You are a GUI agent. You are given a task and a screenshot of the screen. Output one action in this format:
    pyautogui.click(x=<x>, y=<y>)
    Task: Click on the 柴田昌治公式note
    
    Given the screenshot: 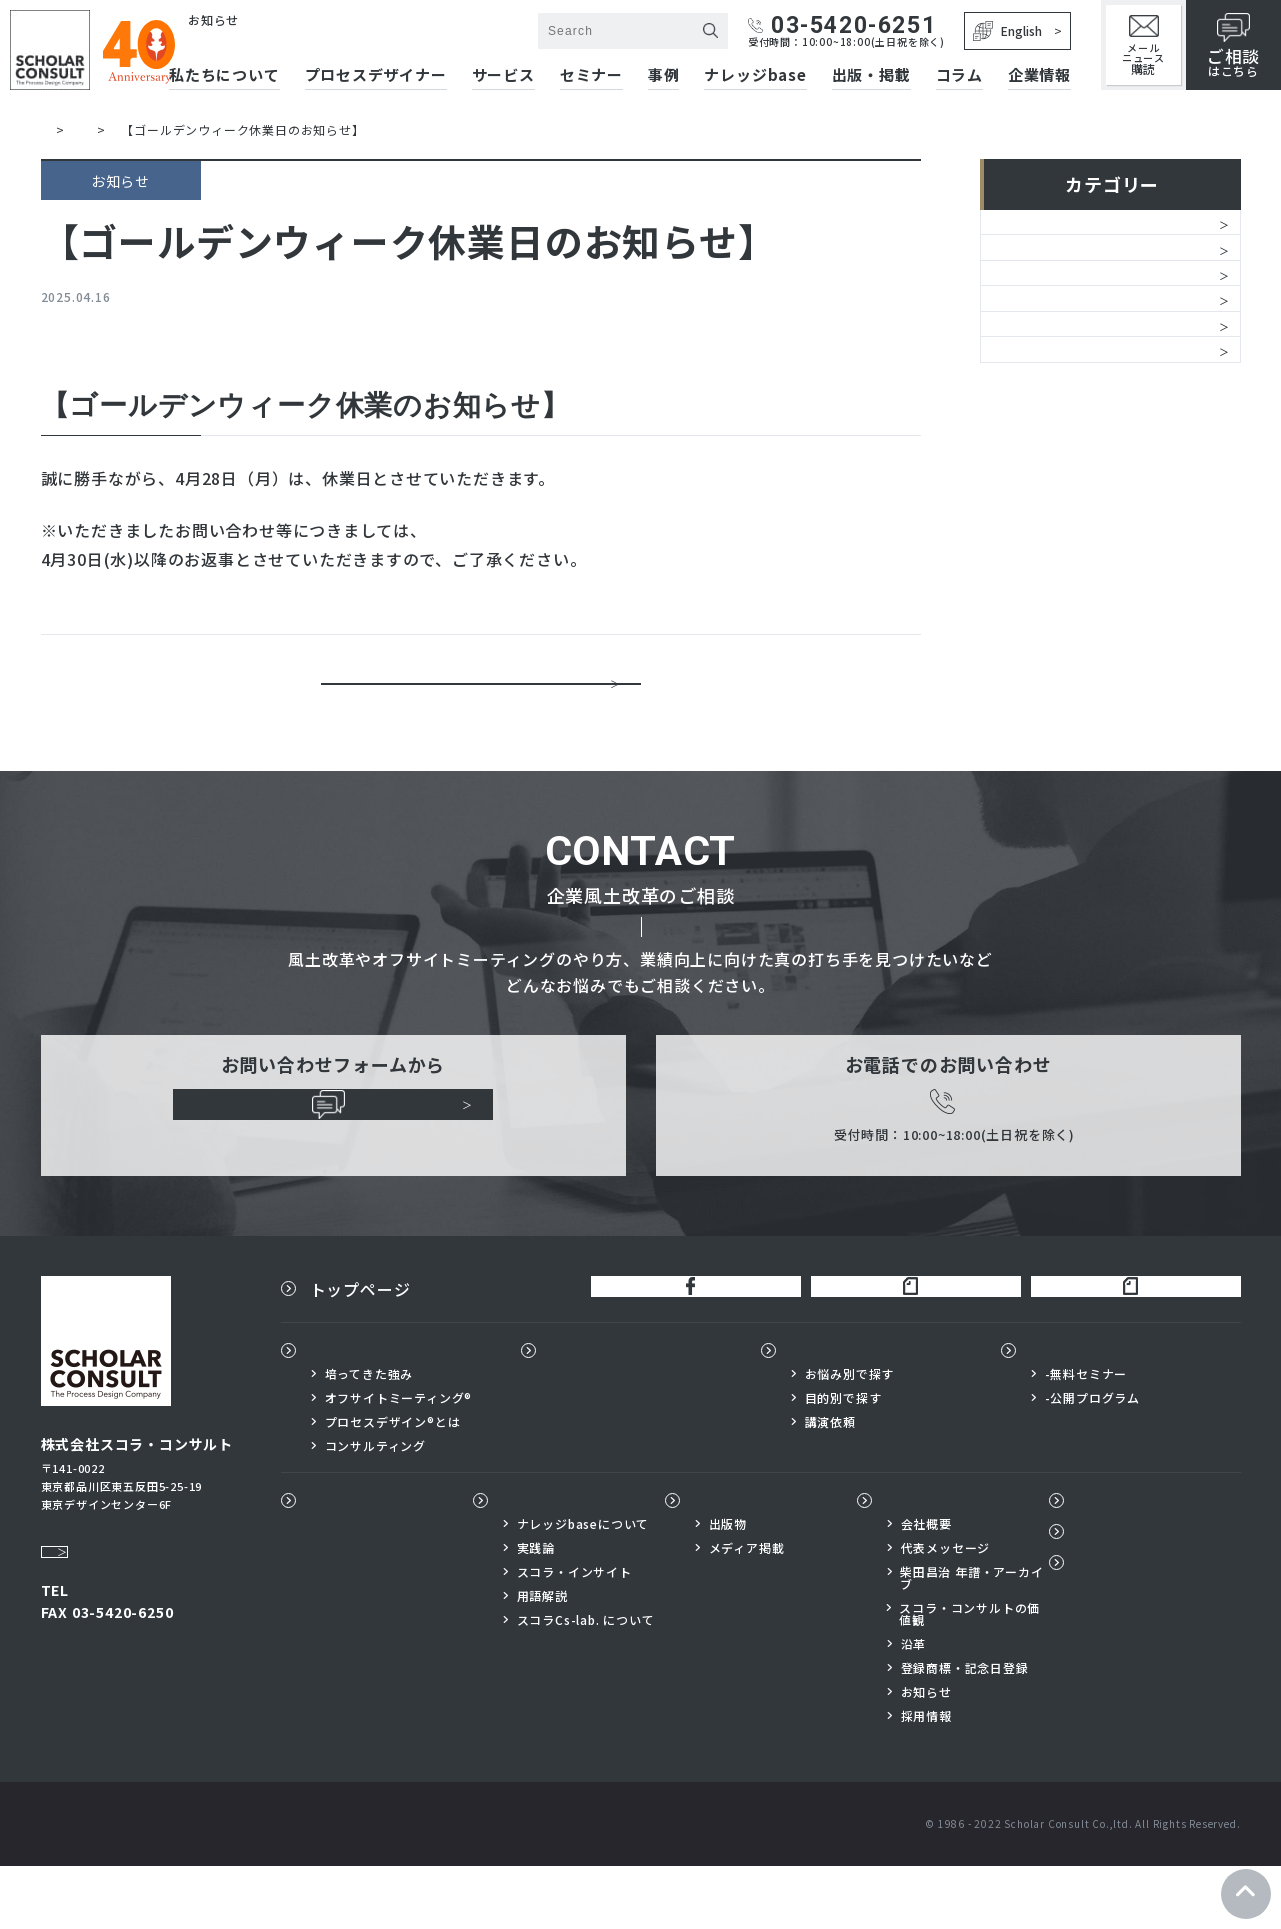 What is the action you would take?
    pyautogui.click(x=898, y=1340)
    